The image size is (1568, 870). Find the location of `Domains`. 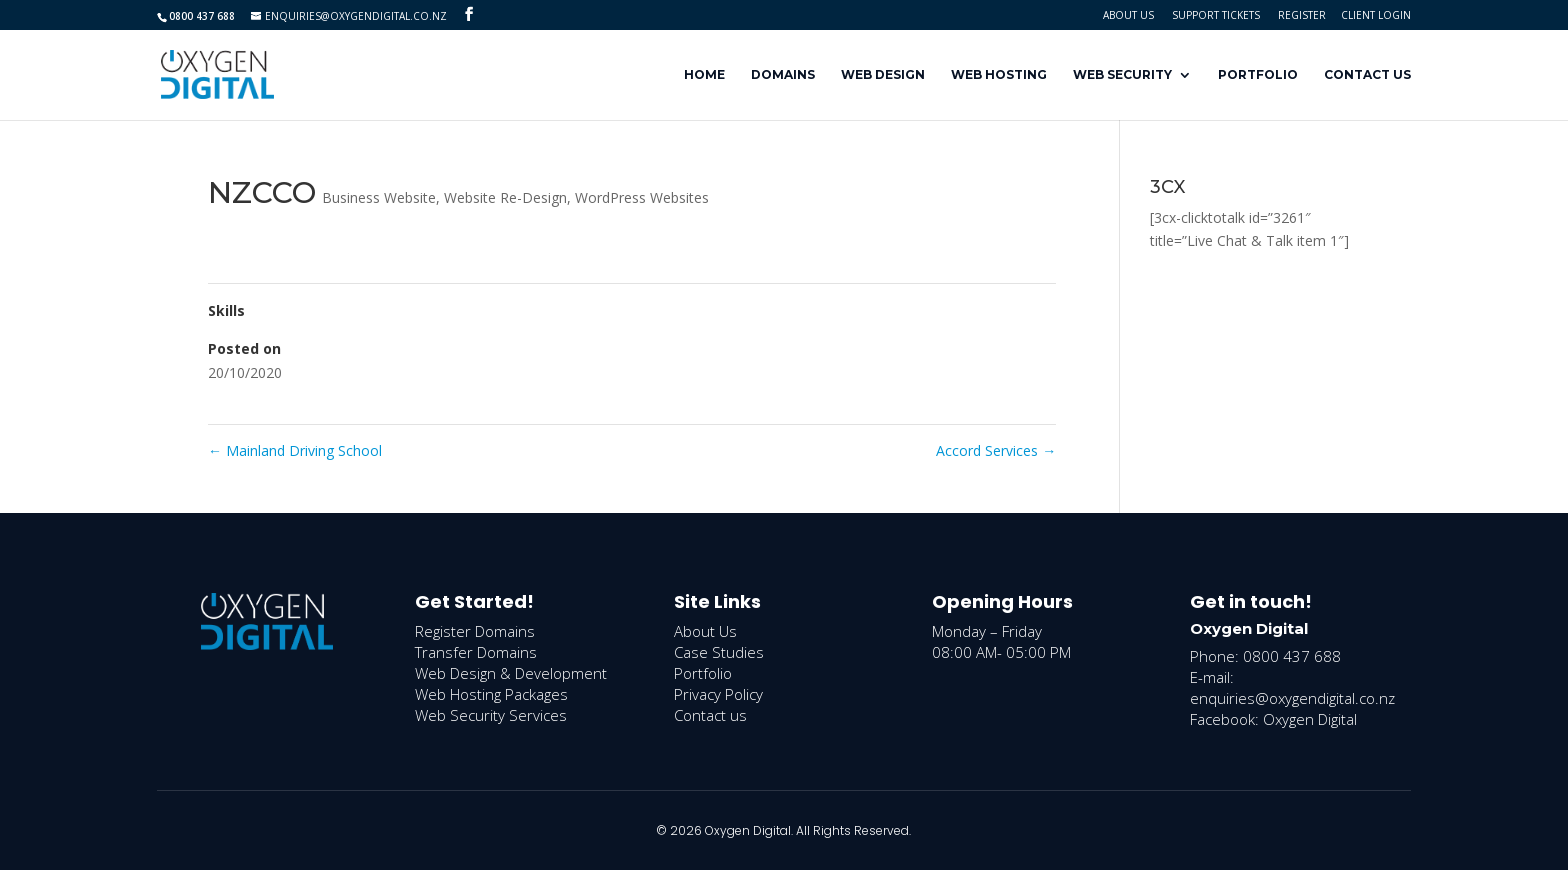

Domains is located at coordinates (783, 75).